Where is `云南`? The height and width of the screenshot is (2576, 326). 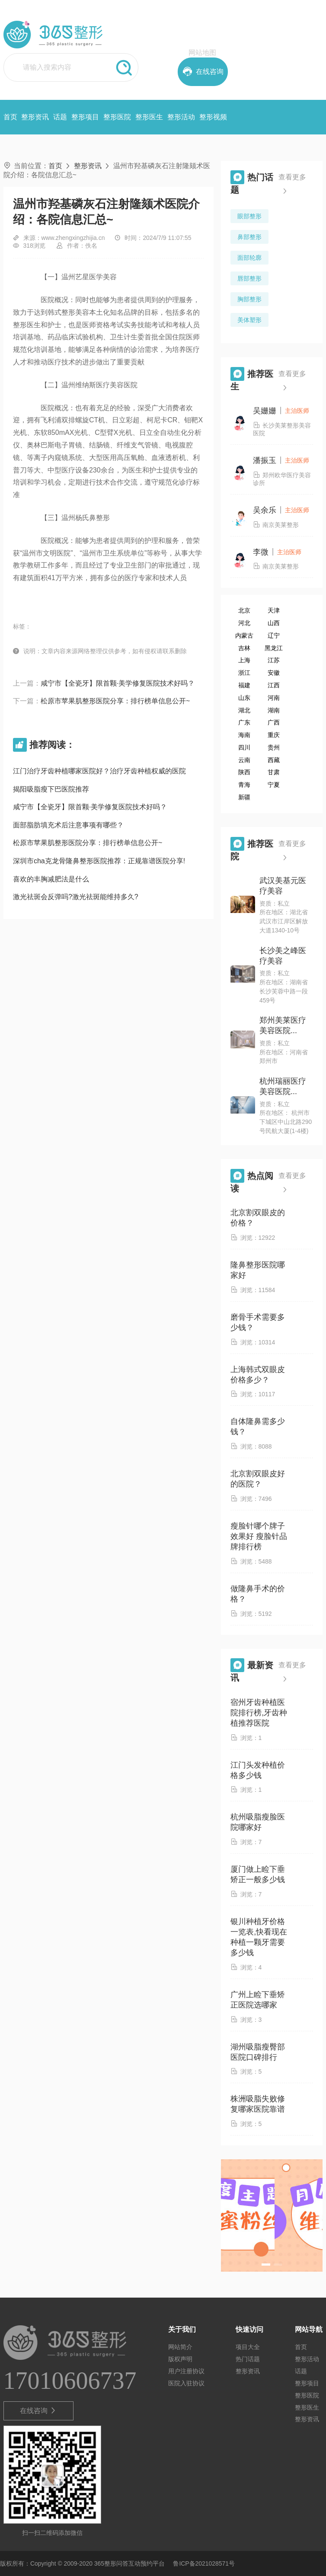
云南 is located at coordinates (244, 760).